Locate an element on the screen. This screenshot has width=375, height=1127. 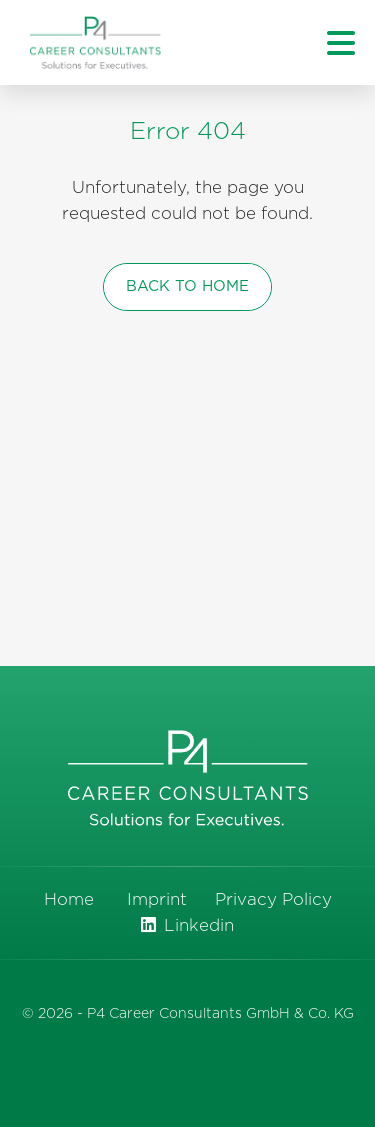
Imprint is located at coordinates (157, 899).